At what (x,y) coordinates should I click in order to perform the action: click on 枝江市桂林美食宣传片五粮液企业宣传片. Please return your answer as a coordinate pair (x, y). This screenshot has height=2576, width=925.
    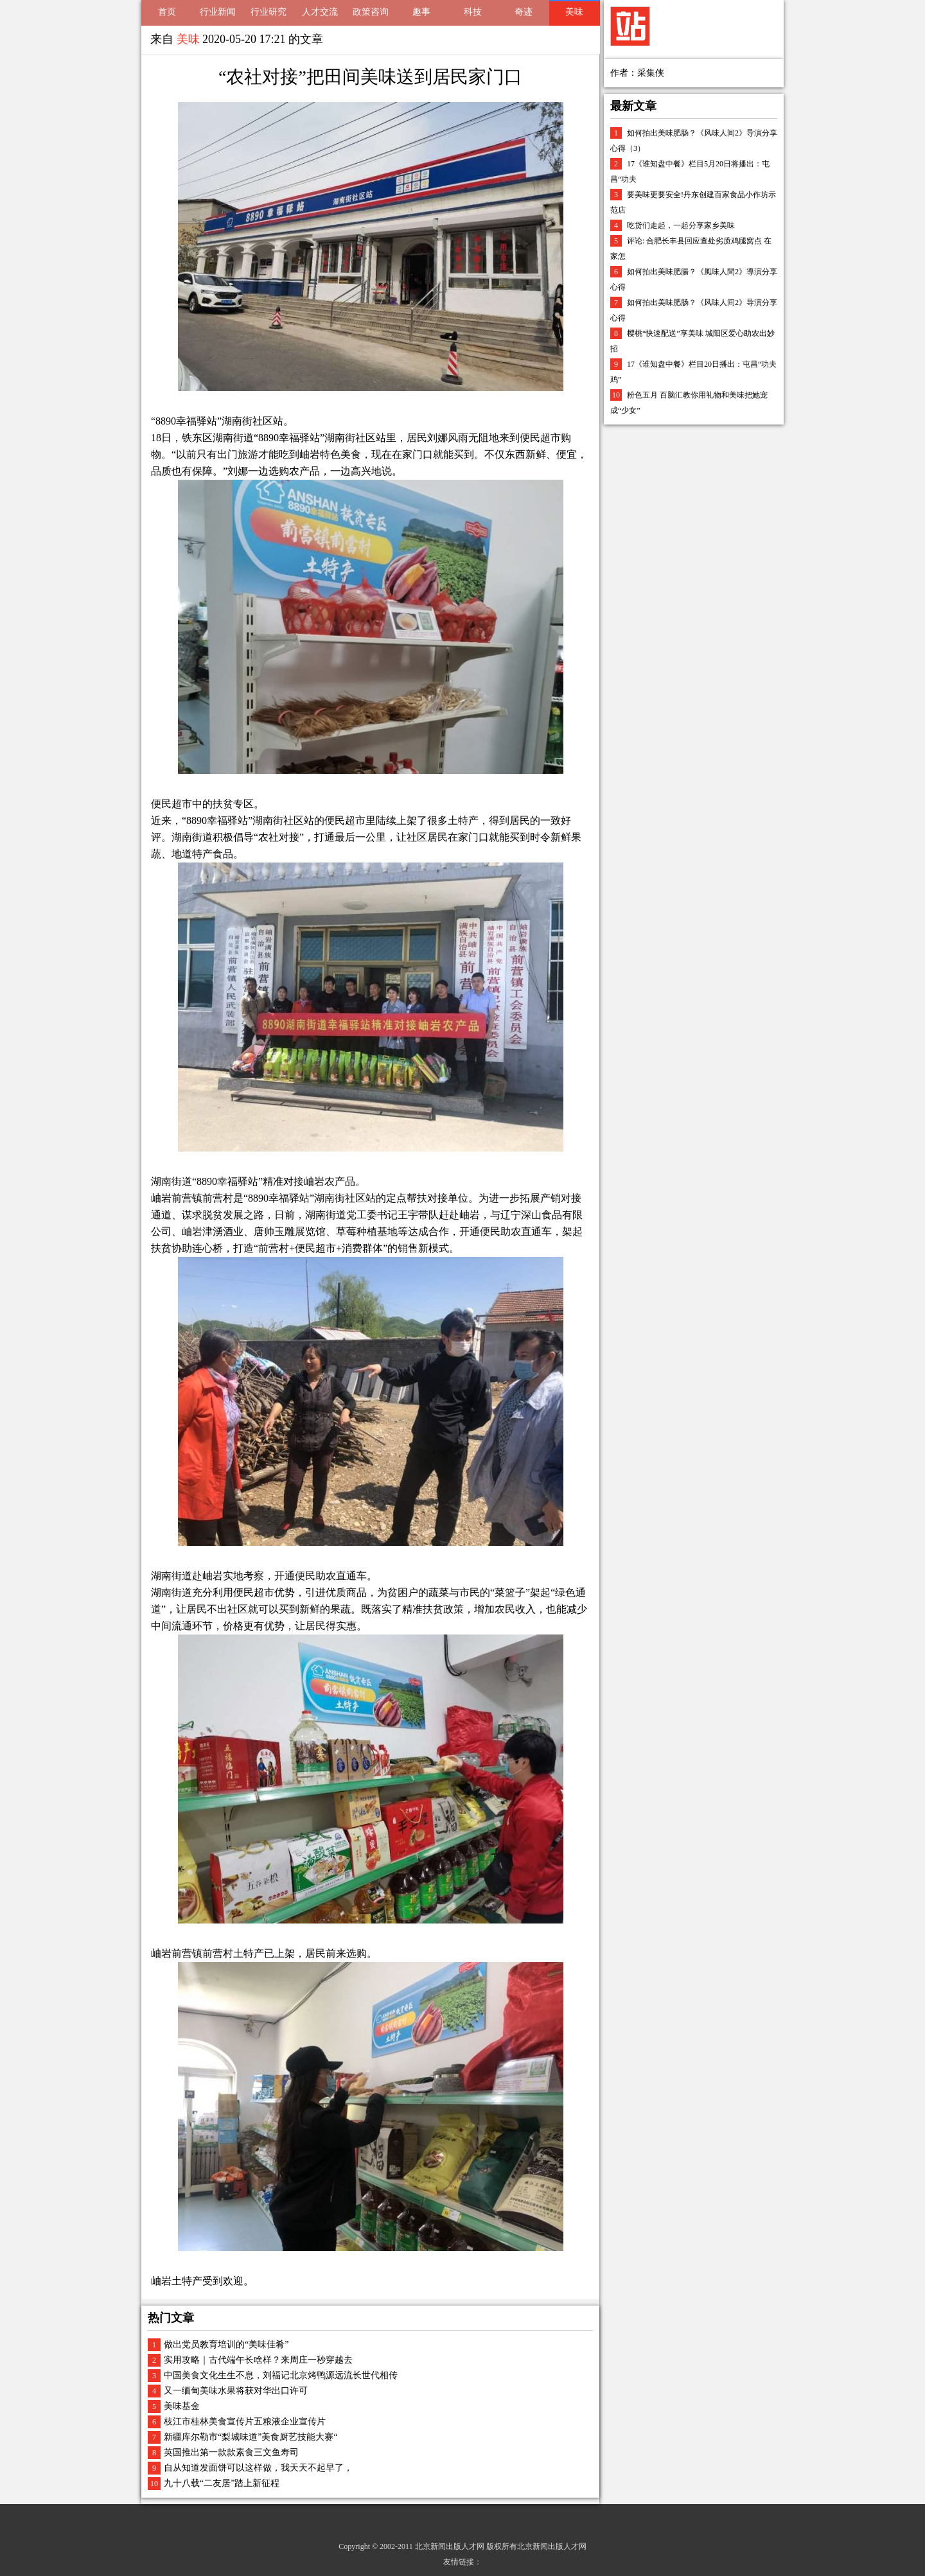
    Looking at the image, I should click on (245, 2421).